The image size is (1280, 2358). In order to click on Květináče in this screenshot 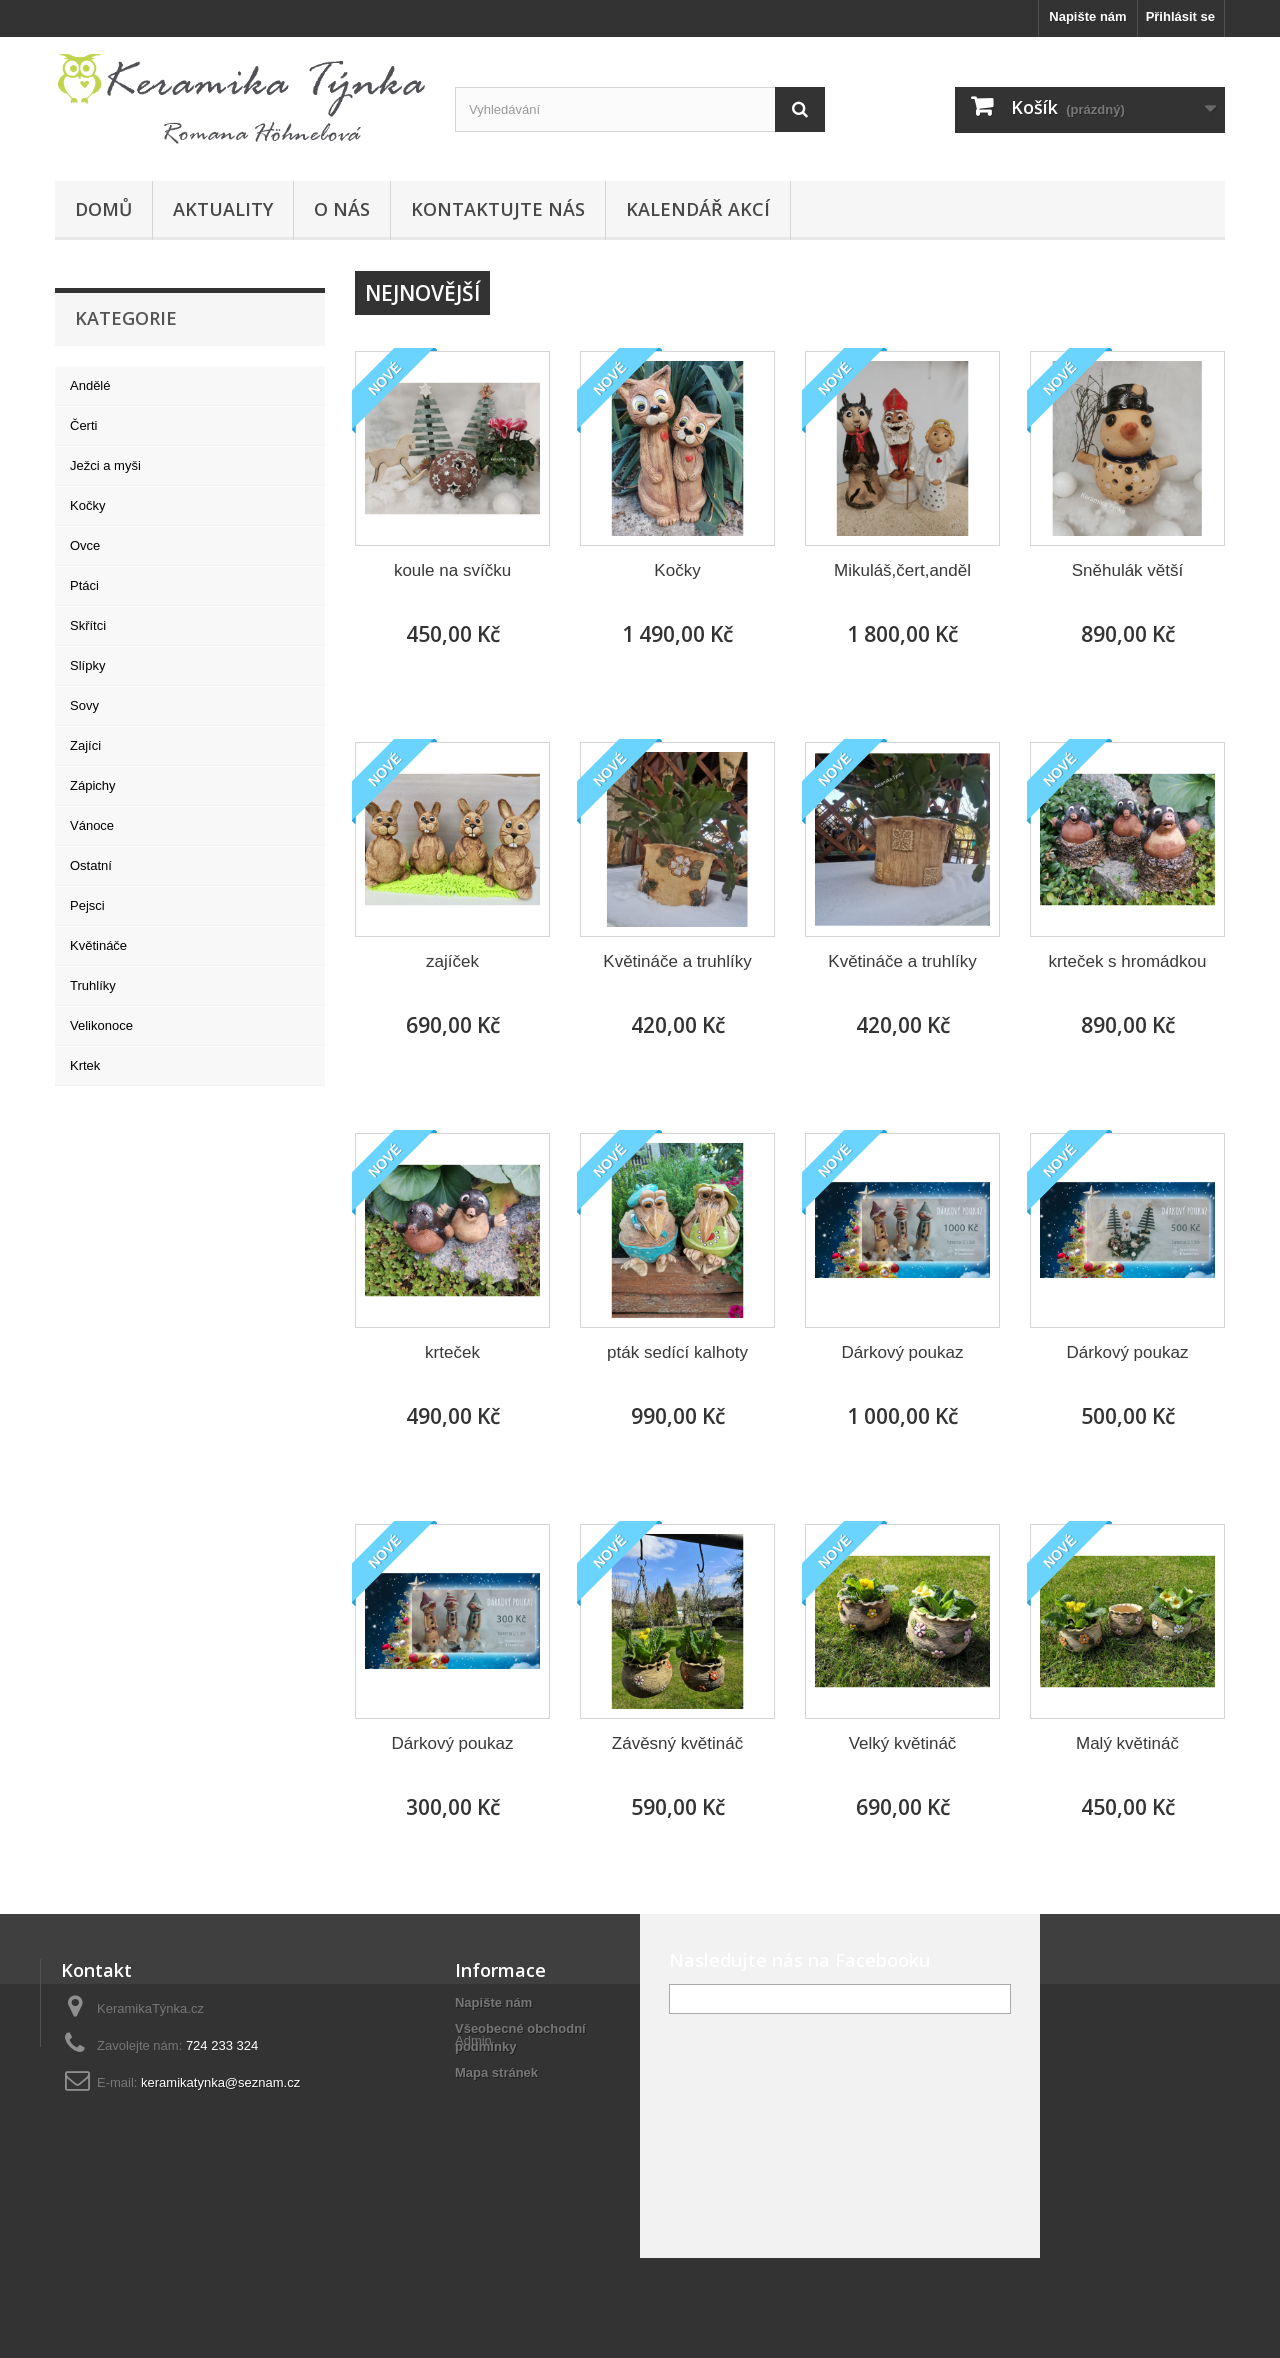, I will do `click(98, 945)`.